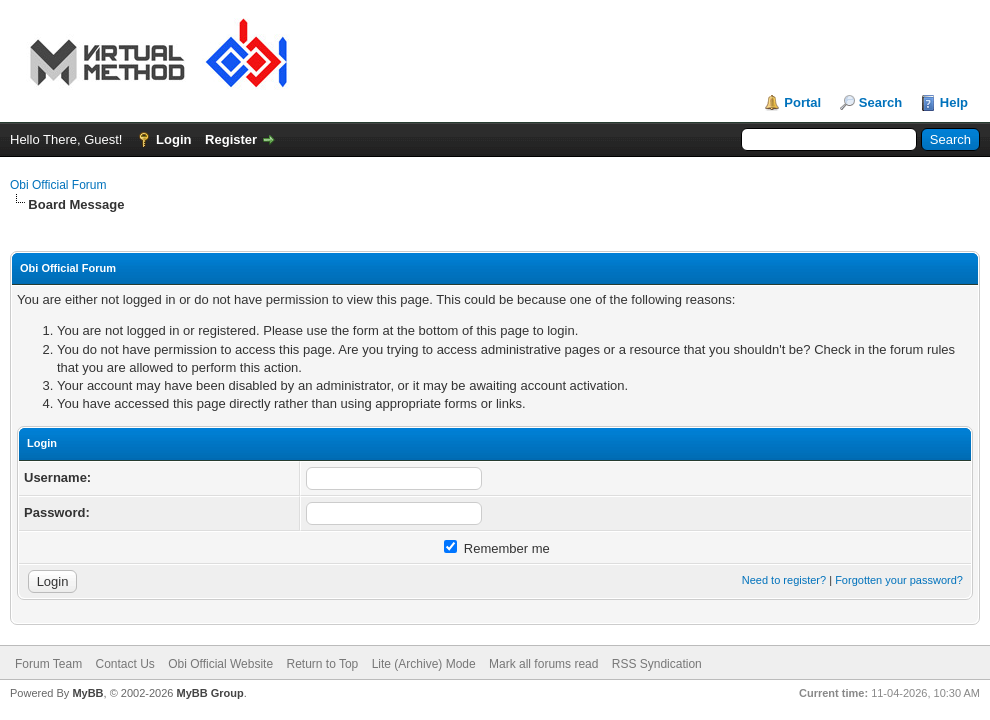 The height and width of the screenshot is (720, 990). What do you see at coordinates (124, 664) in the screenshot?
I see `Contact Us` at bounding box center [124, 664].